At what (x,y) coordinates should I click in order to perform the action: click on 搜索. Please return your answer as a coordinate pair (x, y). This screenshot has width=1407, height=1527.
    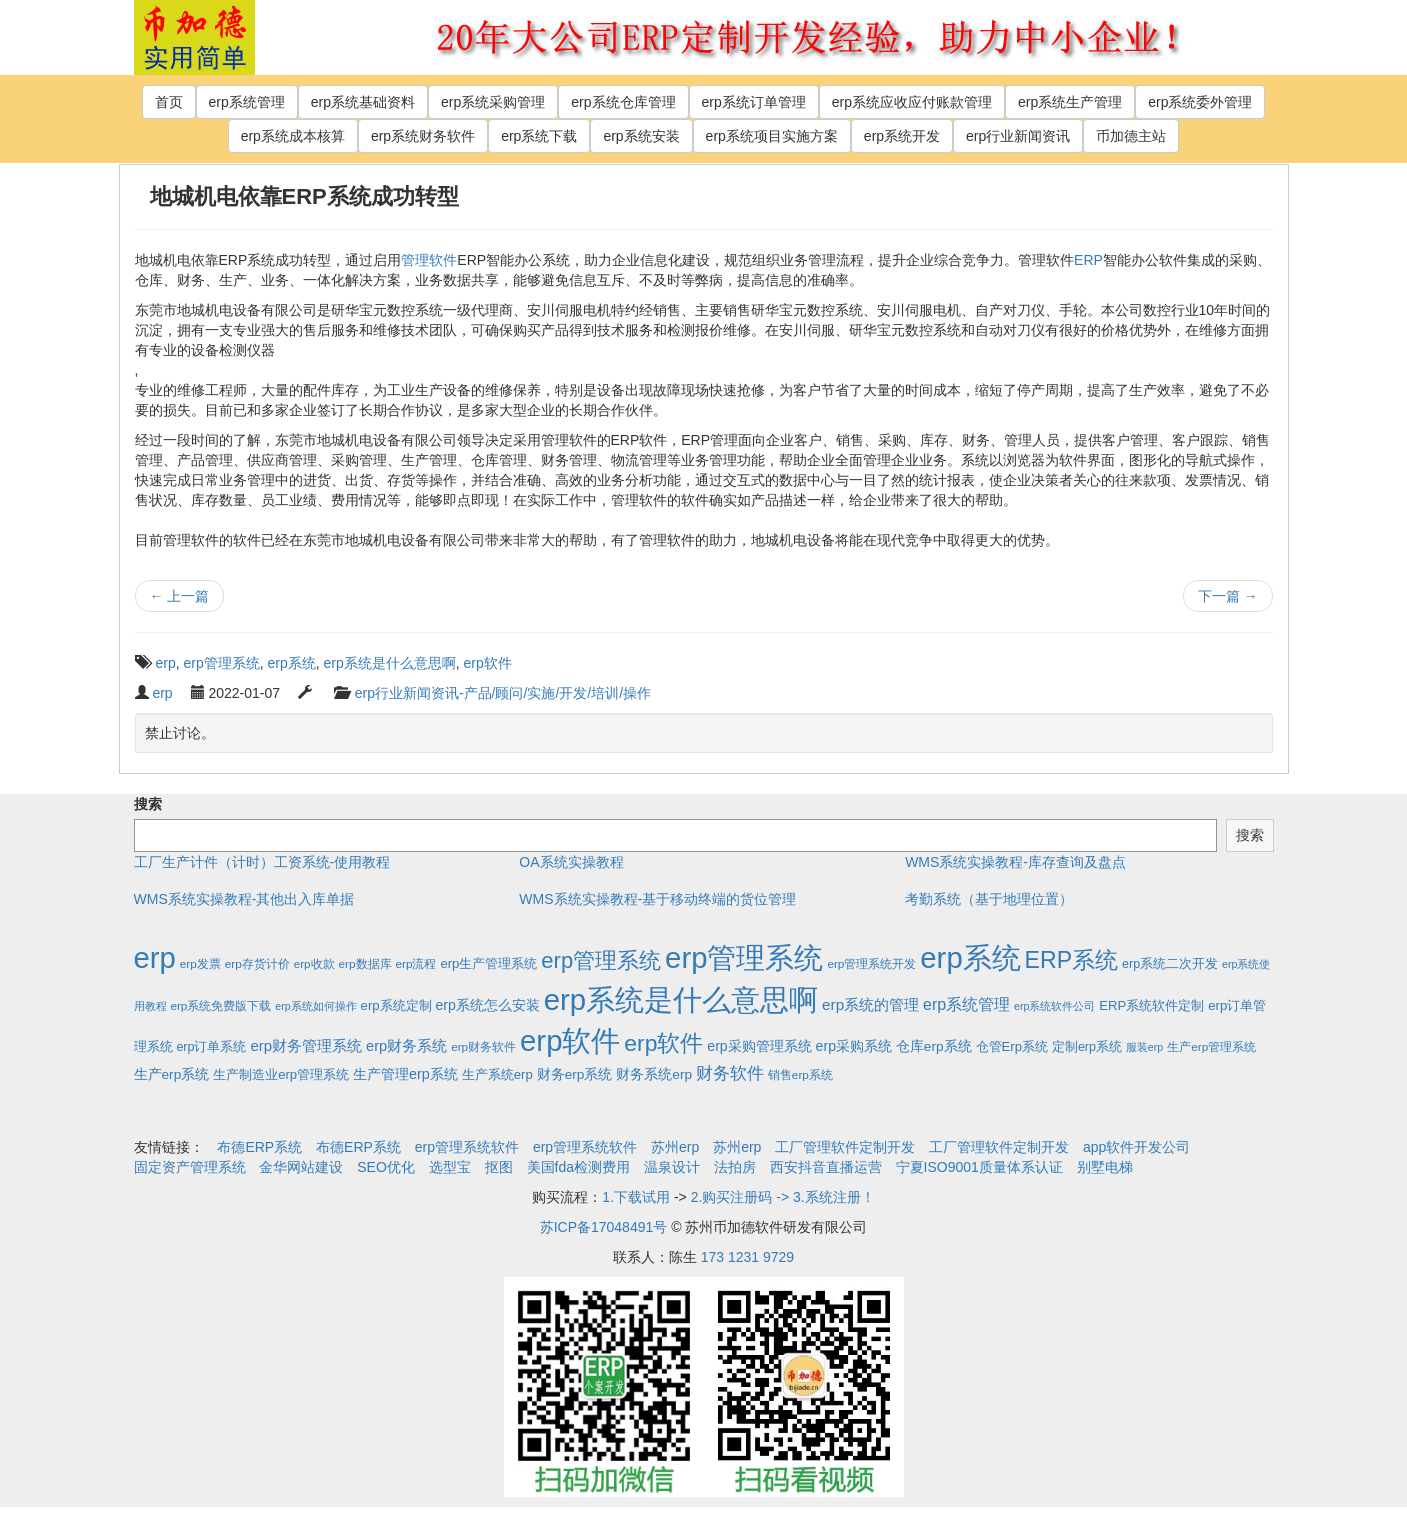
    Looking at the image, I should click on (148, 804).